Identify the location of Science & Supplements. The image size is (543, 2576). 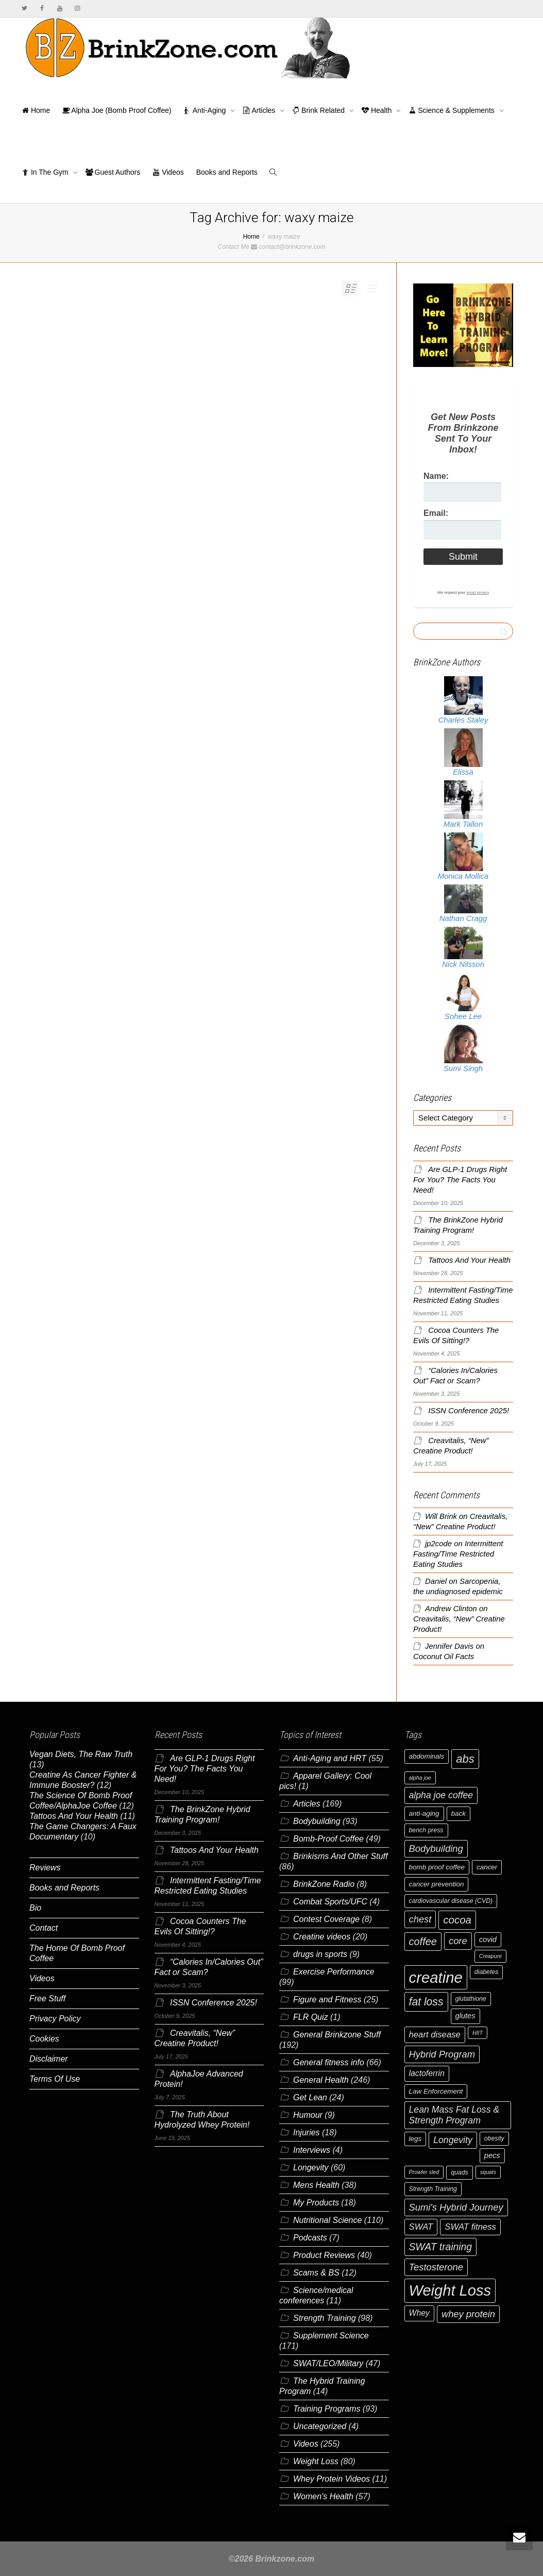
(452, 110).